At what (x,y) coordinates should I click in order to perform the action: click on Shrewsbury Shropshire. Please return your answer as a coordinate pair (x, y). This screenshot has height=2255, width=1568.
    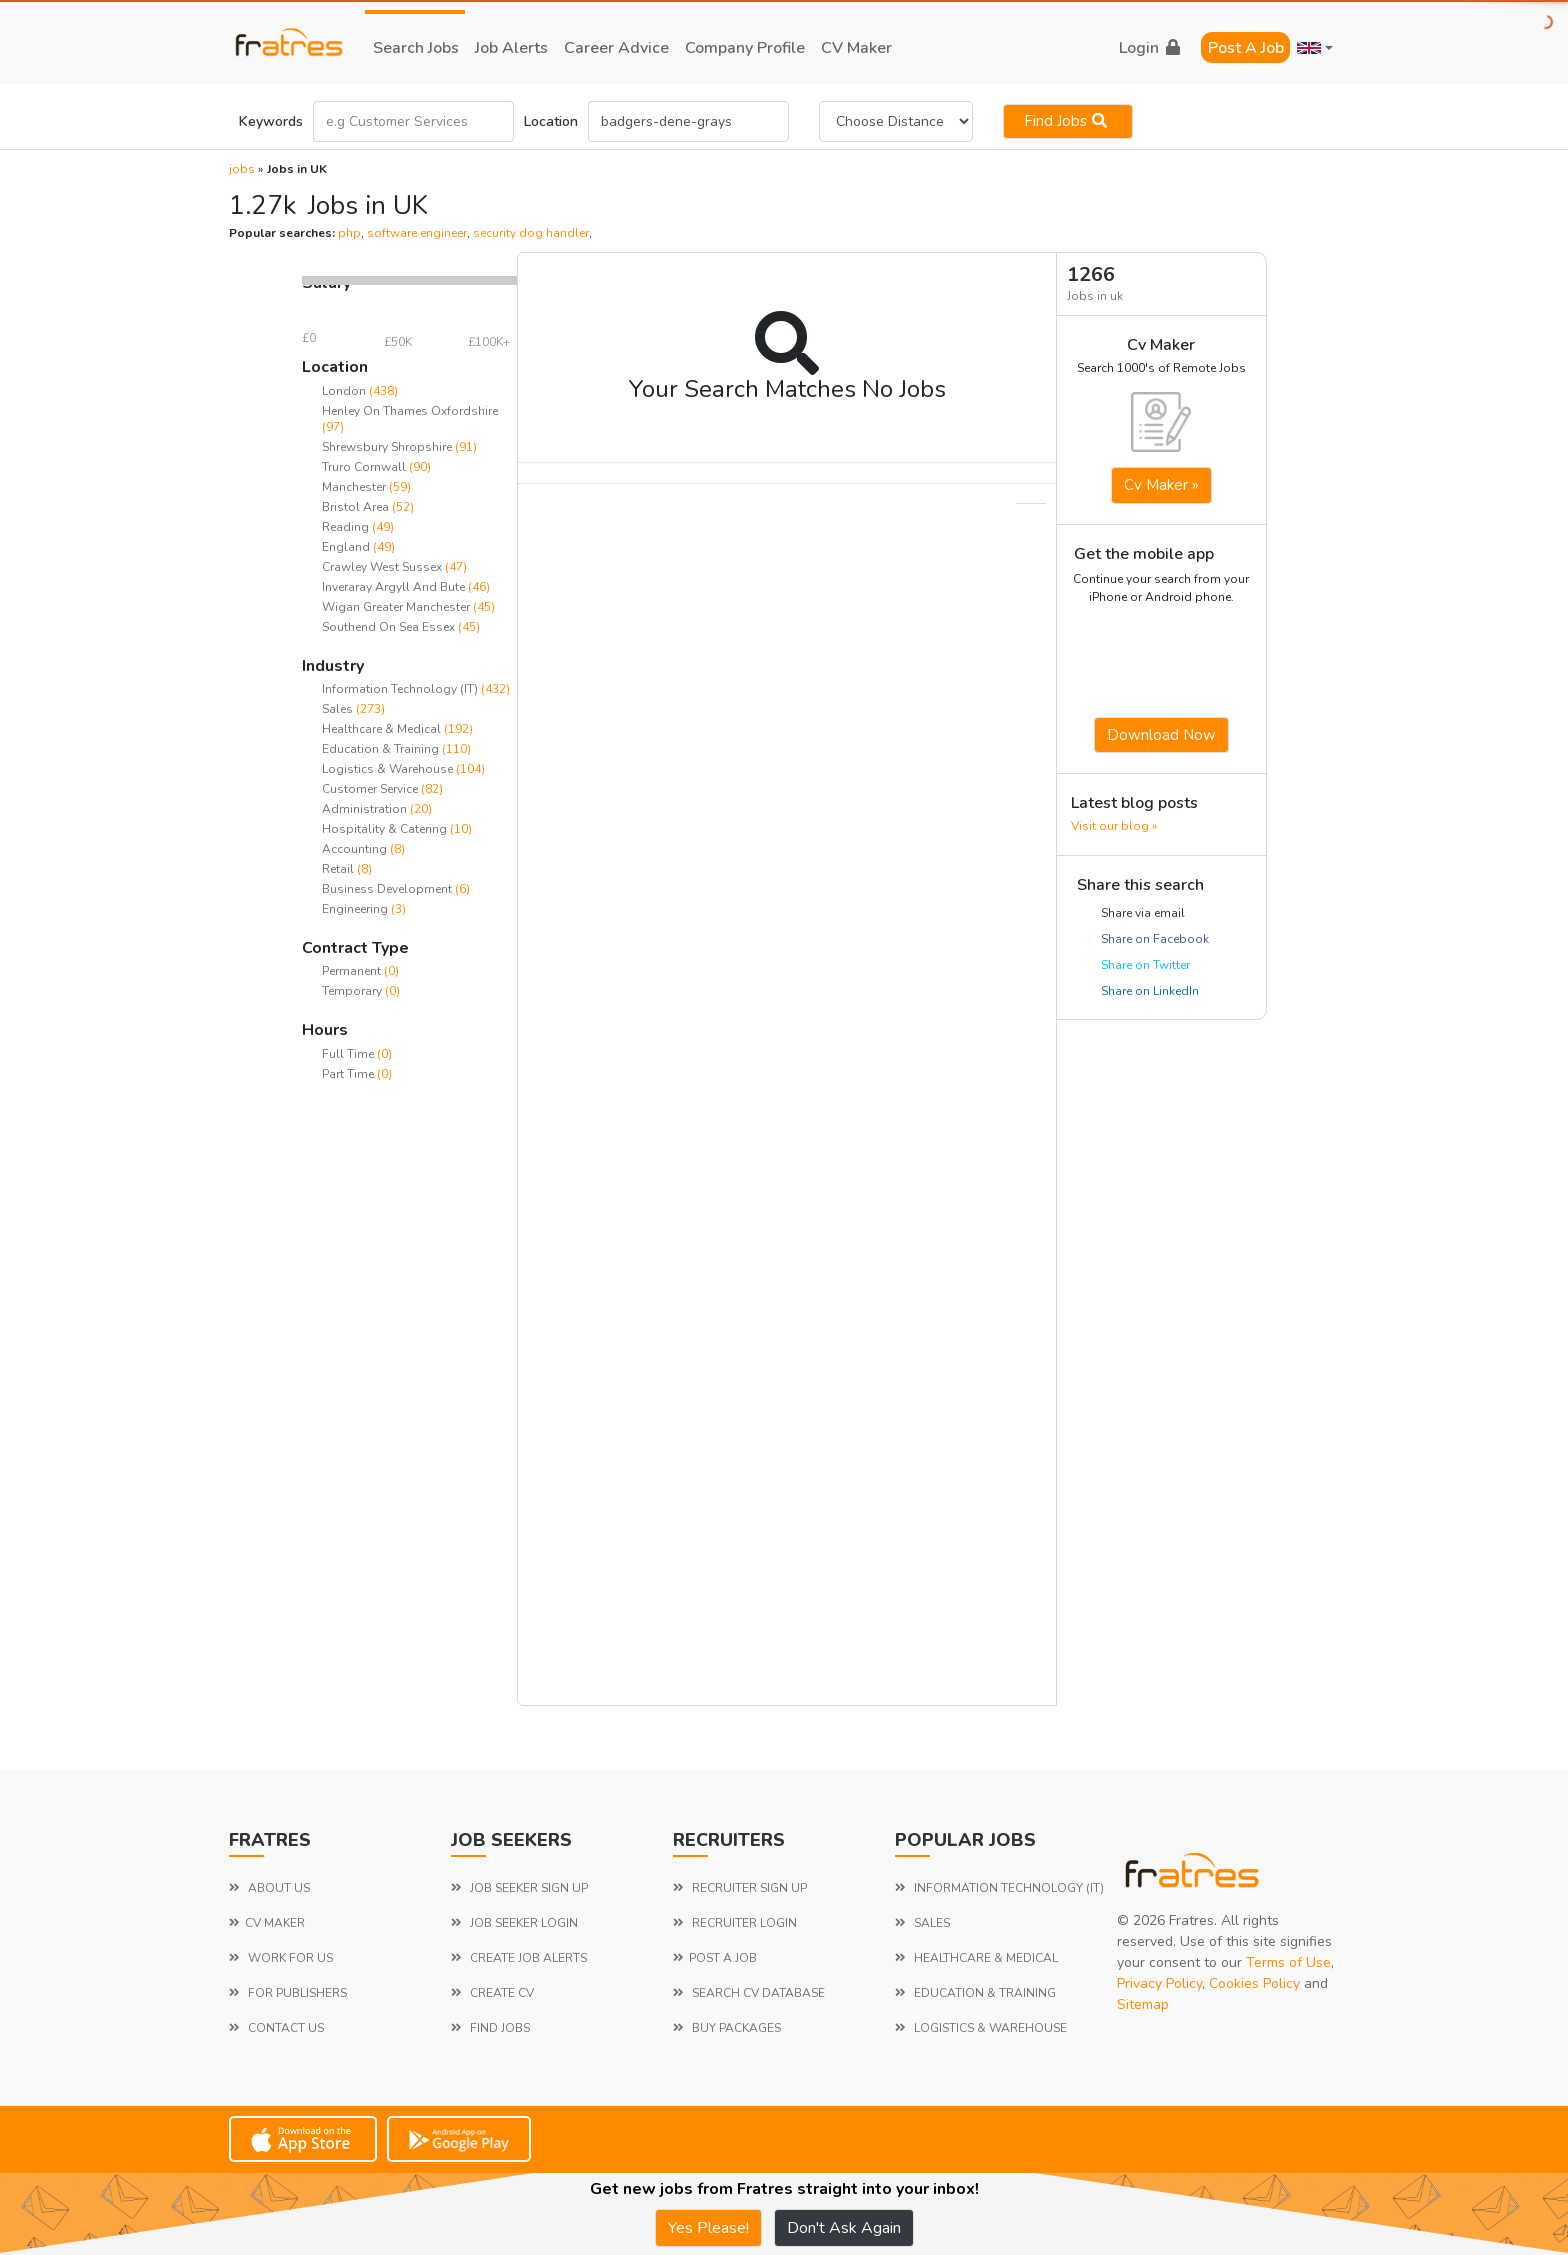
    Looking at the image, I should click on (387, 447).